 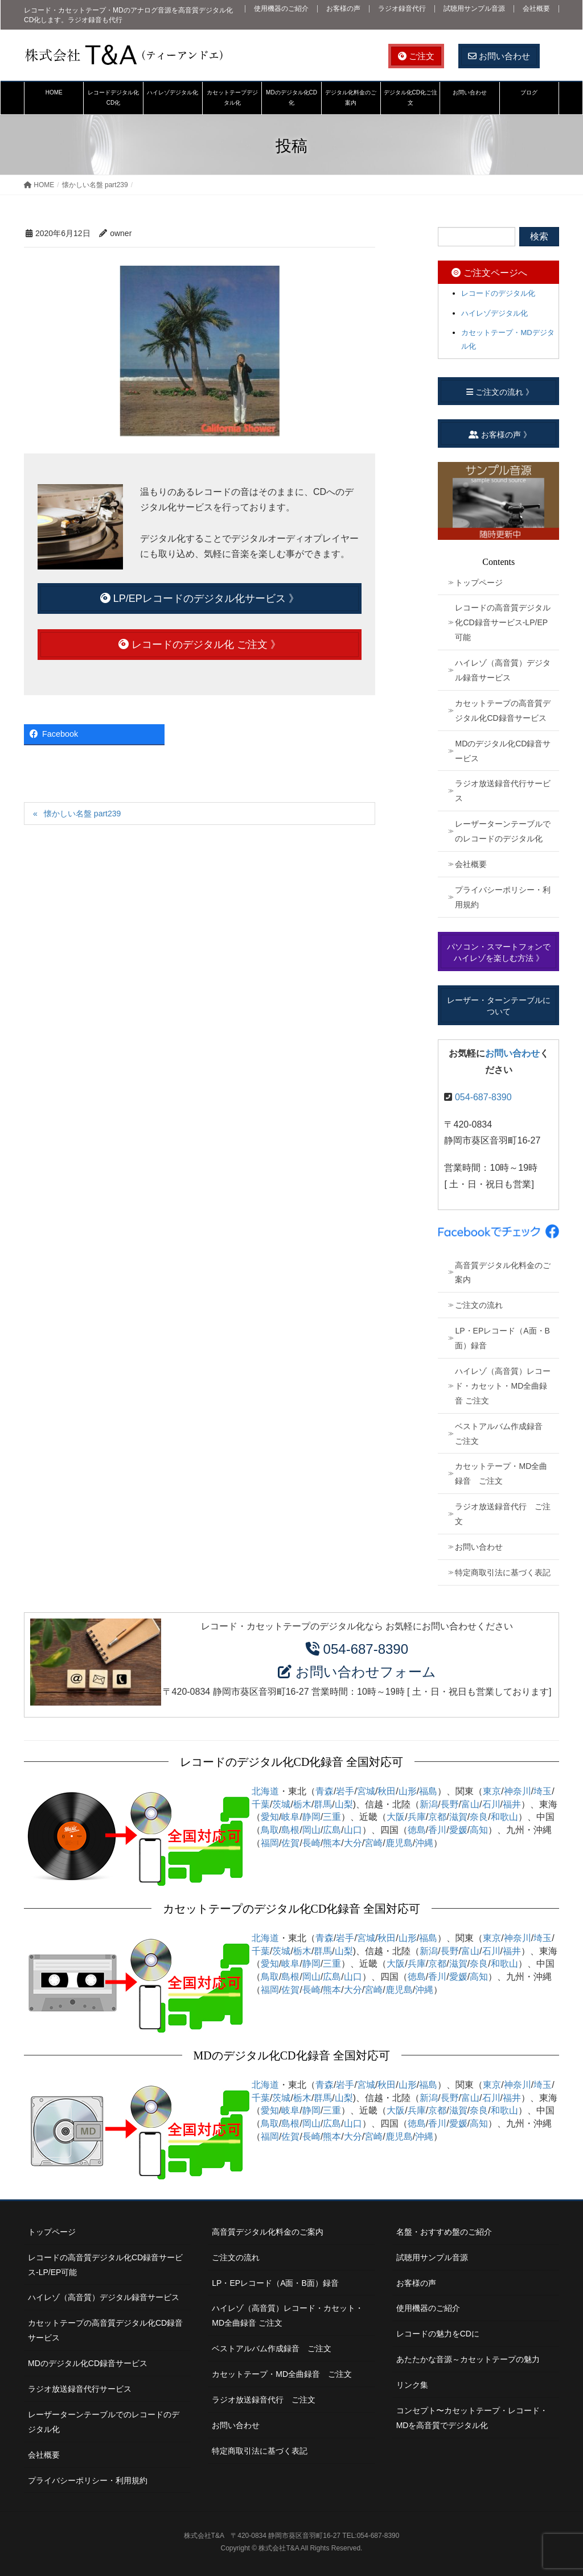 What do you see at coordinates (265, 1791) in the screenshot?
I see `北海道` at bounding box center [265, 1791].